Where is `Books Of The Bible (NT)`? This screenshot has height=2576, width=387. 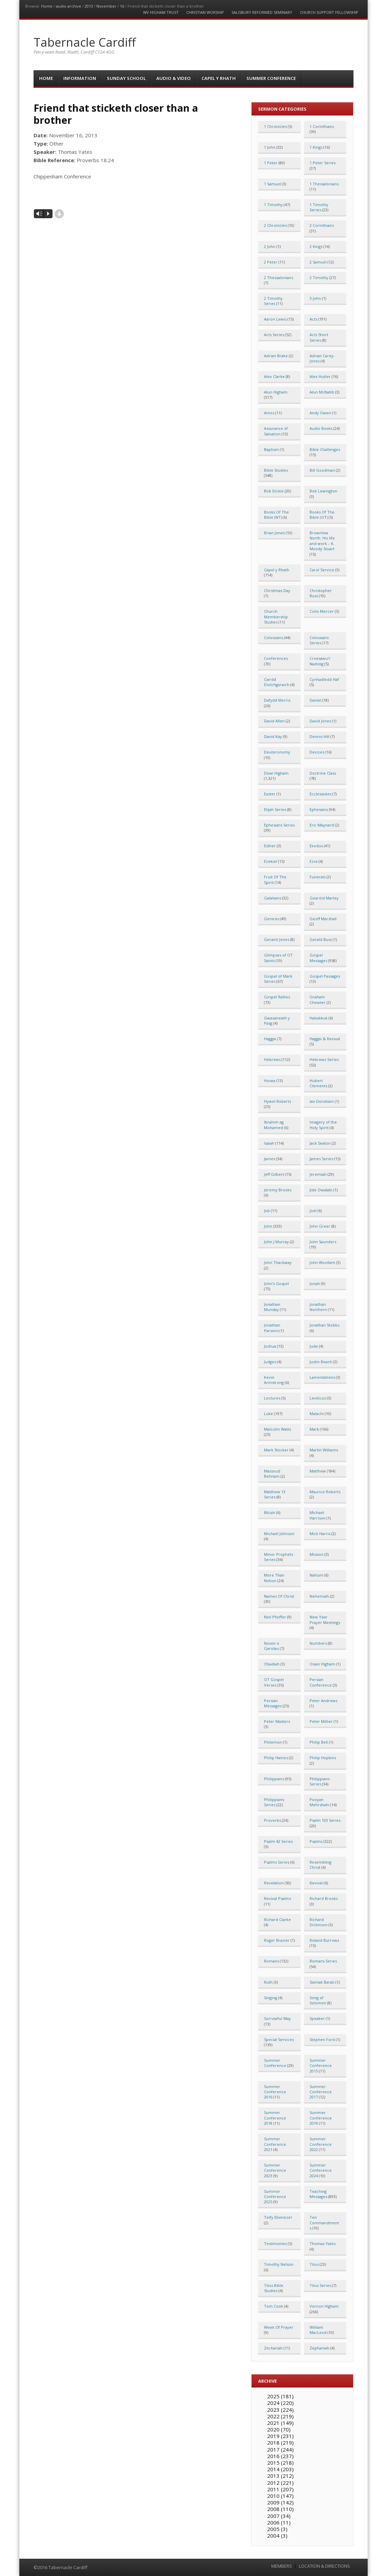 Books Of The Bible (NT) is located at coordinates (276, 514).